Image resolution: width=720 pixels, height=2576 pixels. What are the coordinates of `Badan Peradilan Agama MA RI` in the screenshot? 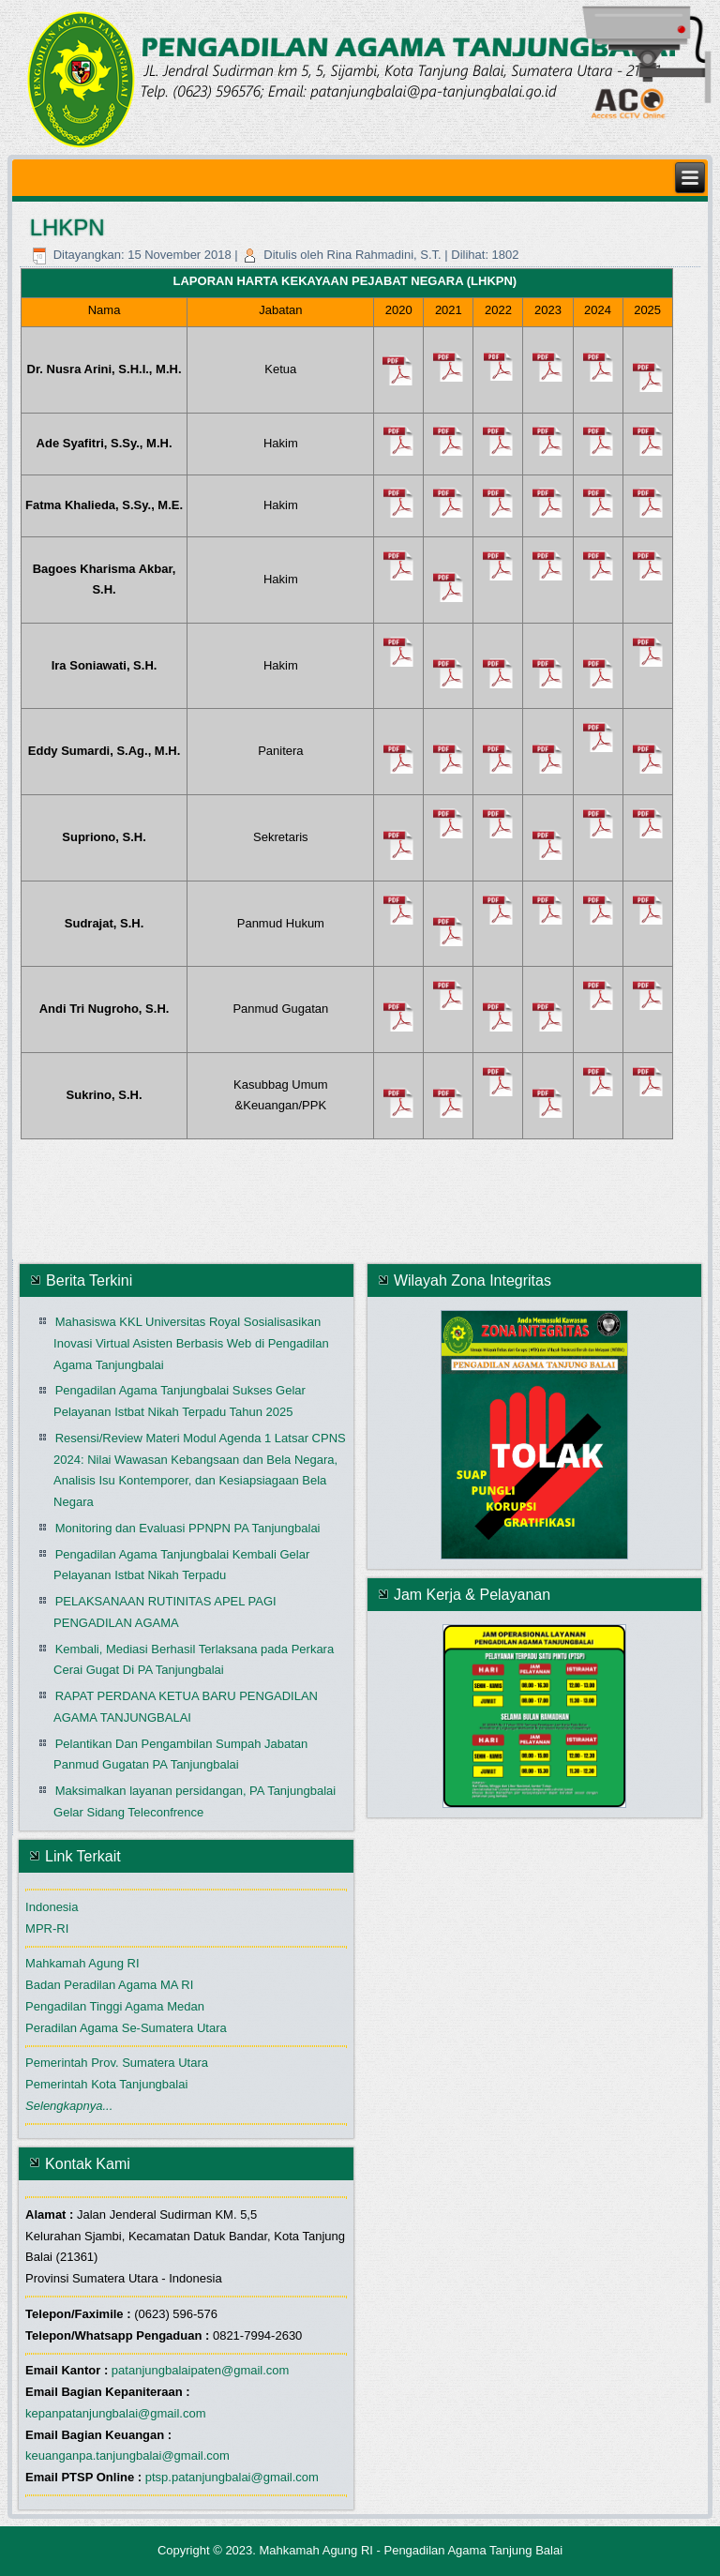 It's located at (109, 1985).